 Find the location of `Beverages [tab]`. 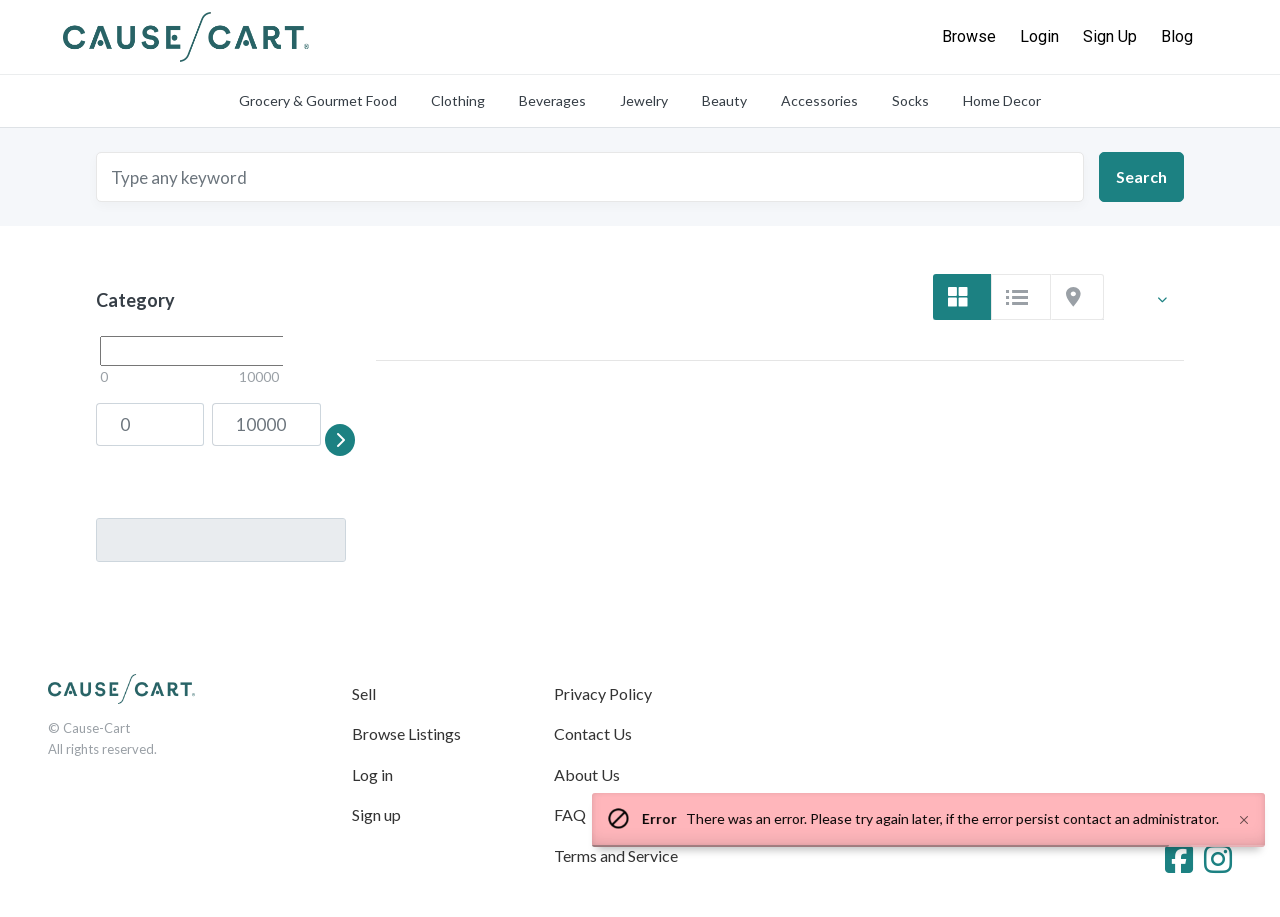

Beverages [tab] is located at coordinates (552, 100).